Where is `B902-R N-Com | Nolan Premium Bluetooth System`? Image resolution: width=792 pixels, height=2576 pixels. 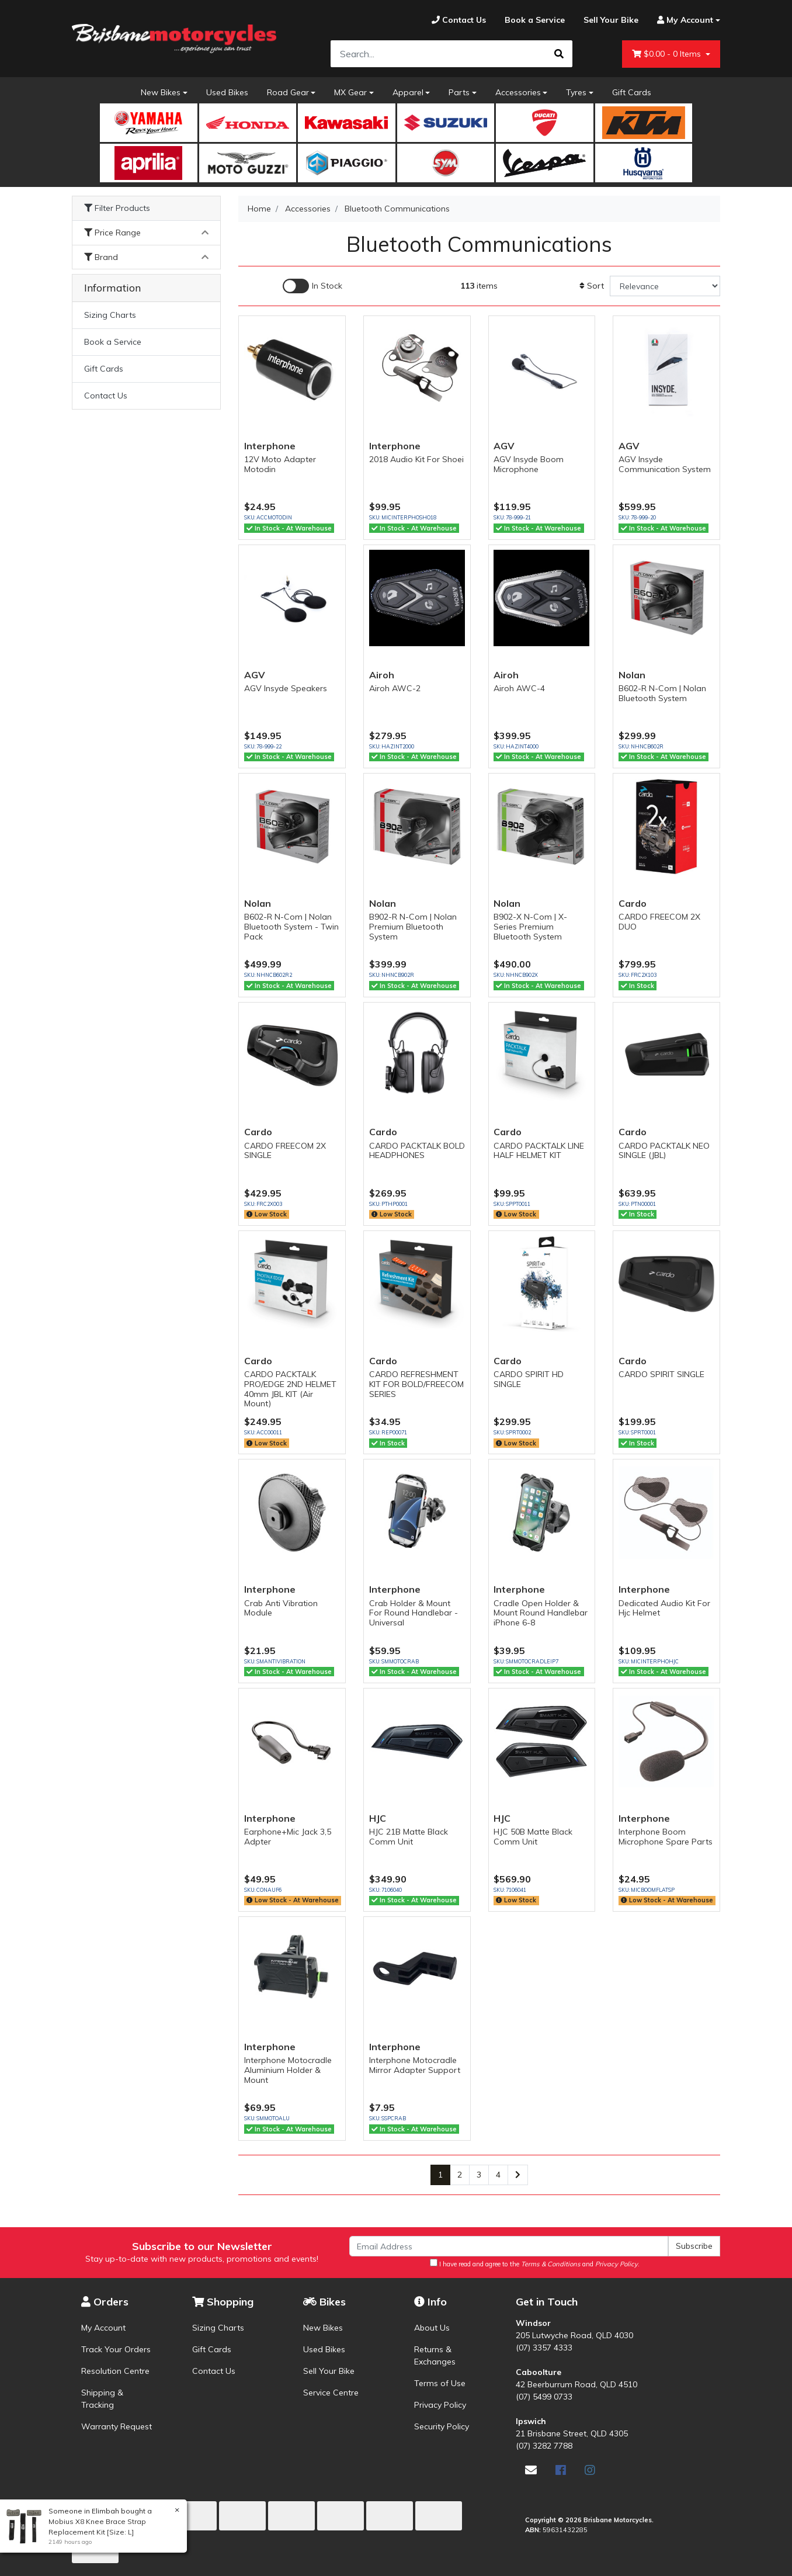
B902-R N-Com | Nolan Premium Bluetooth System is located at coordinates (413, 926).